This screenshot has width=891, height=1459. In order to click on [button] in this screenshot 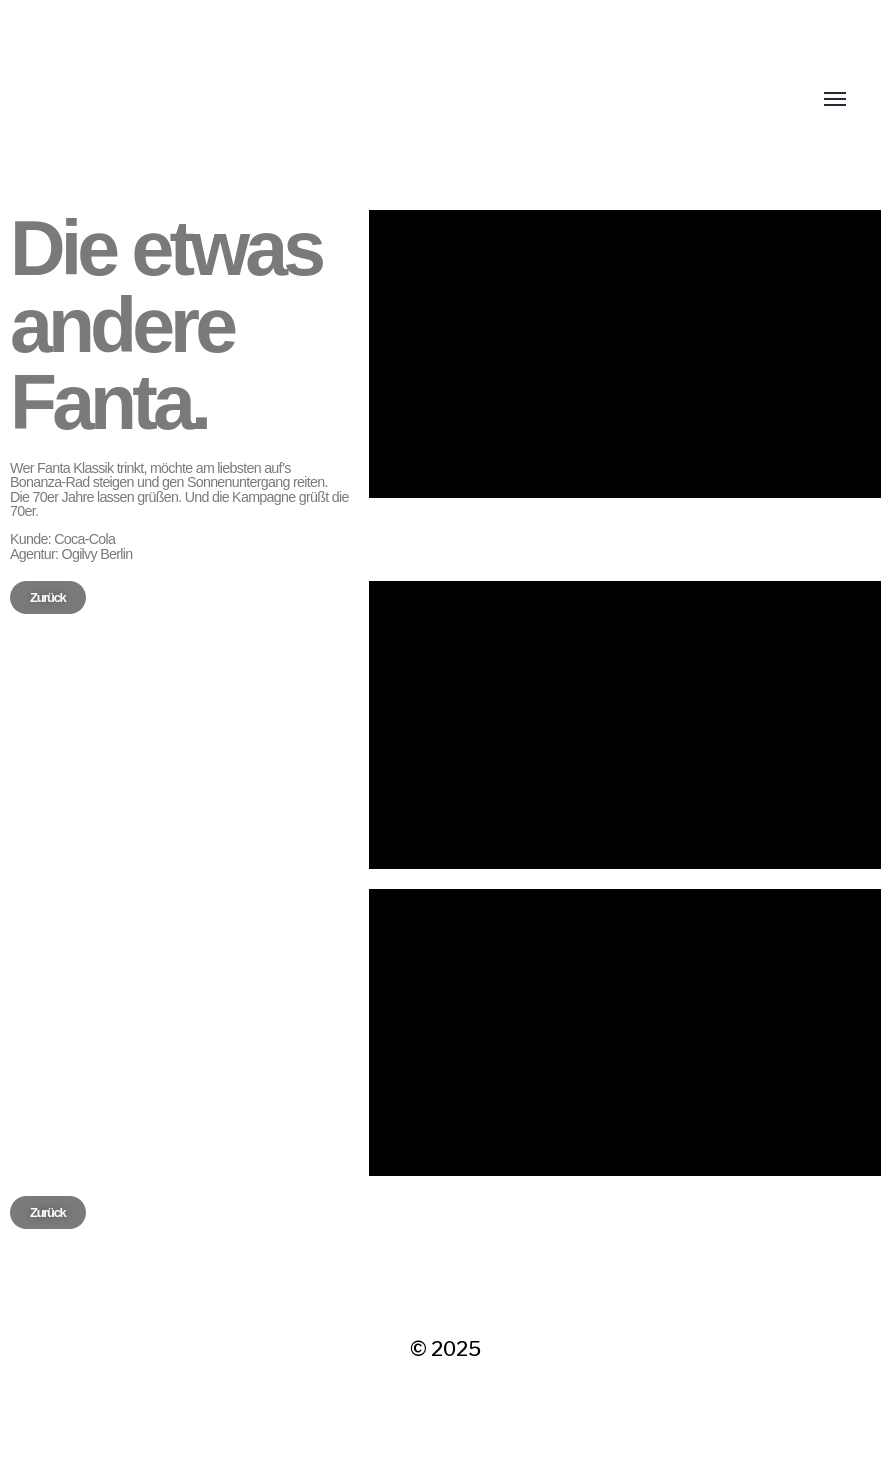, I will do `click(48, 597)`.